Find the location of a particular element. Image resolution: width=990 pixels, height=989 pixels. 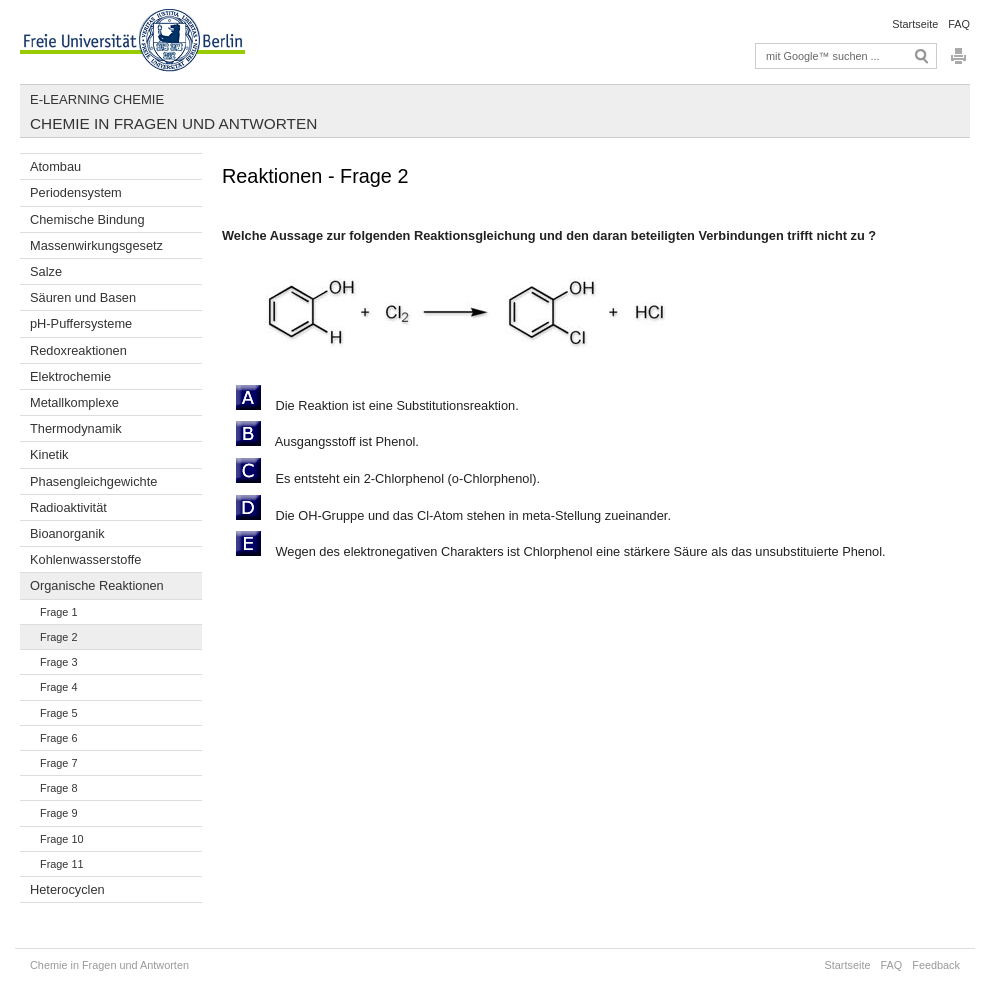

Chemie in Fragen und Antworten is located at coordinates (173, 123).